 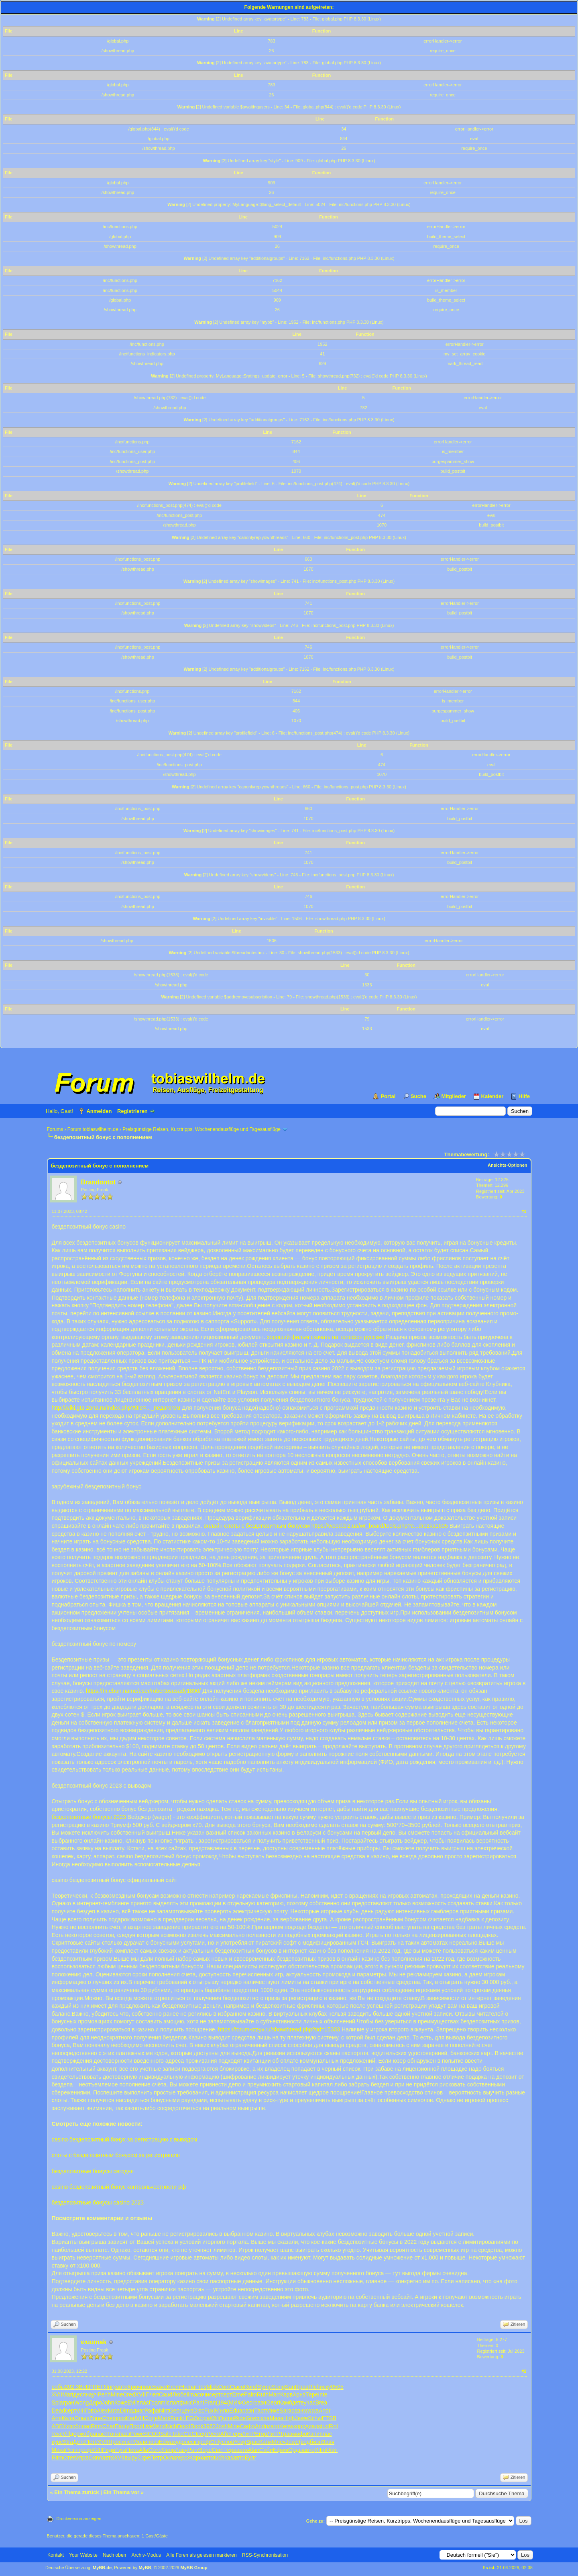 I want to click on Окла, so click(x=169, y=2457).